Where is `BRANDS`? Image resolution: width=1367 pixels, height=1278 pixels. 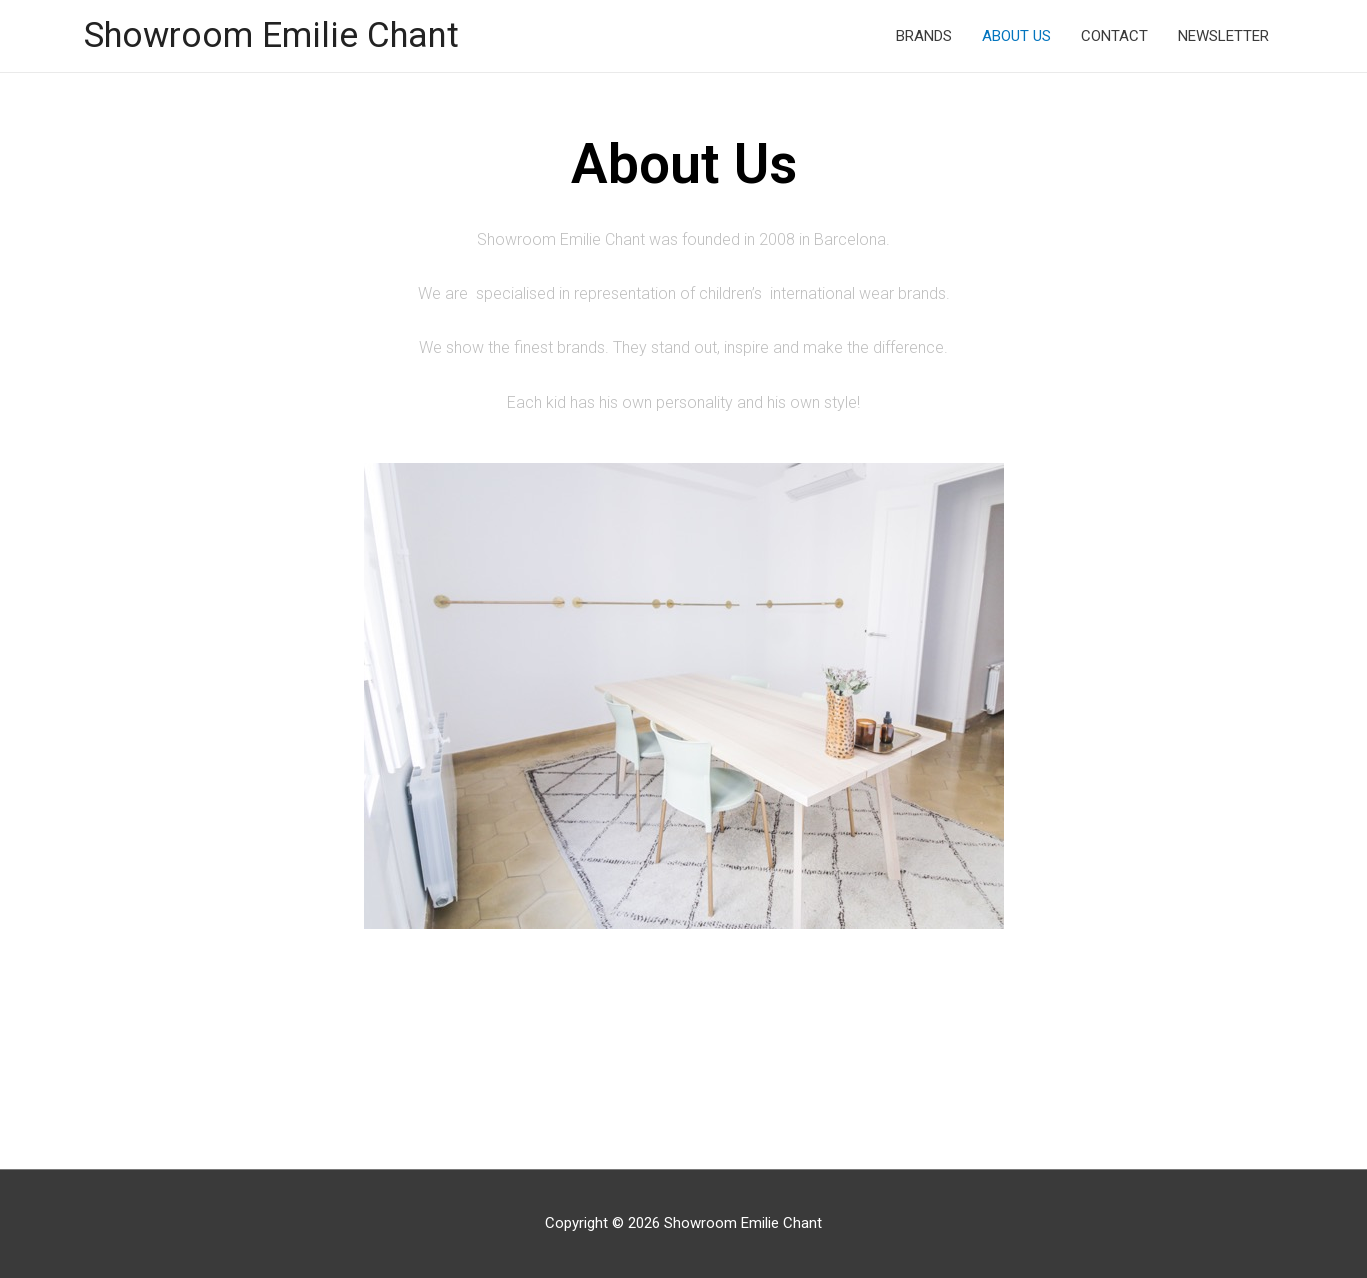 BRANDS is located at coordinates (924, 36).